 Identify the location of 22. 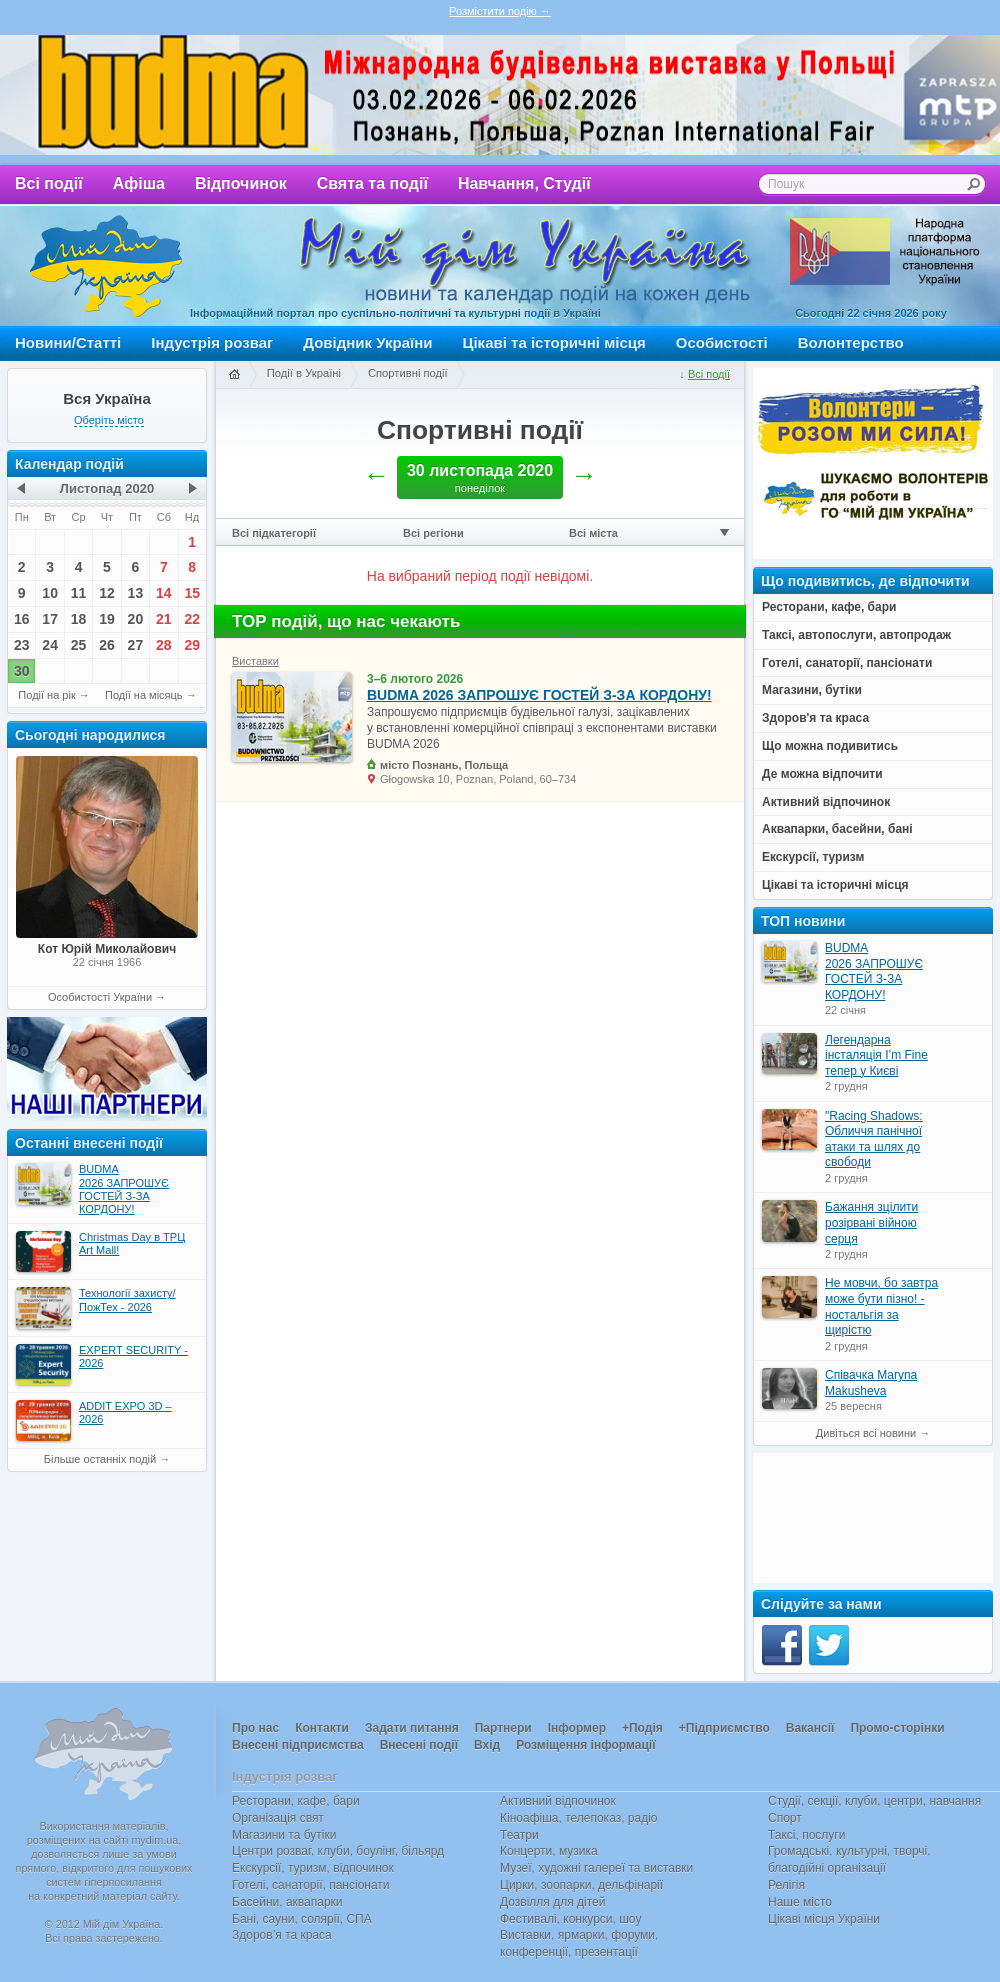
(192, 619).